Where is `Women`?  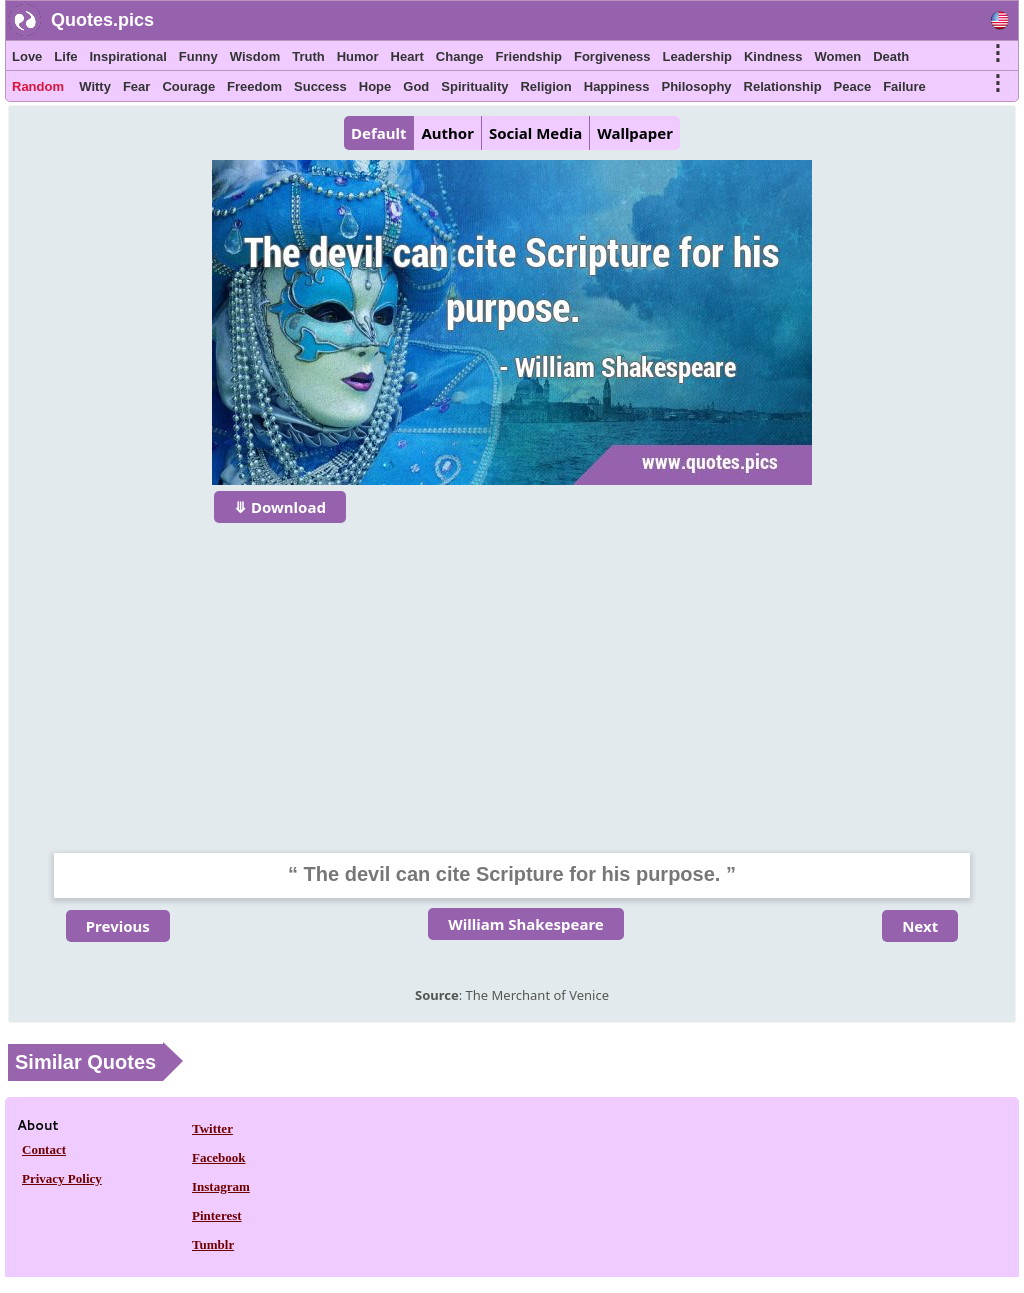 Women is located at coordinates (837, 56).